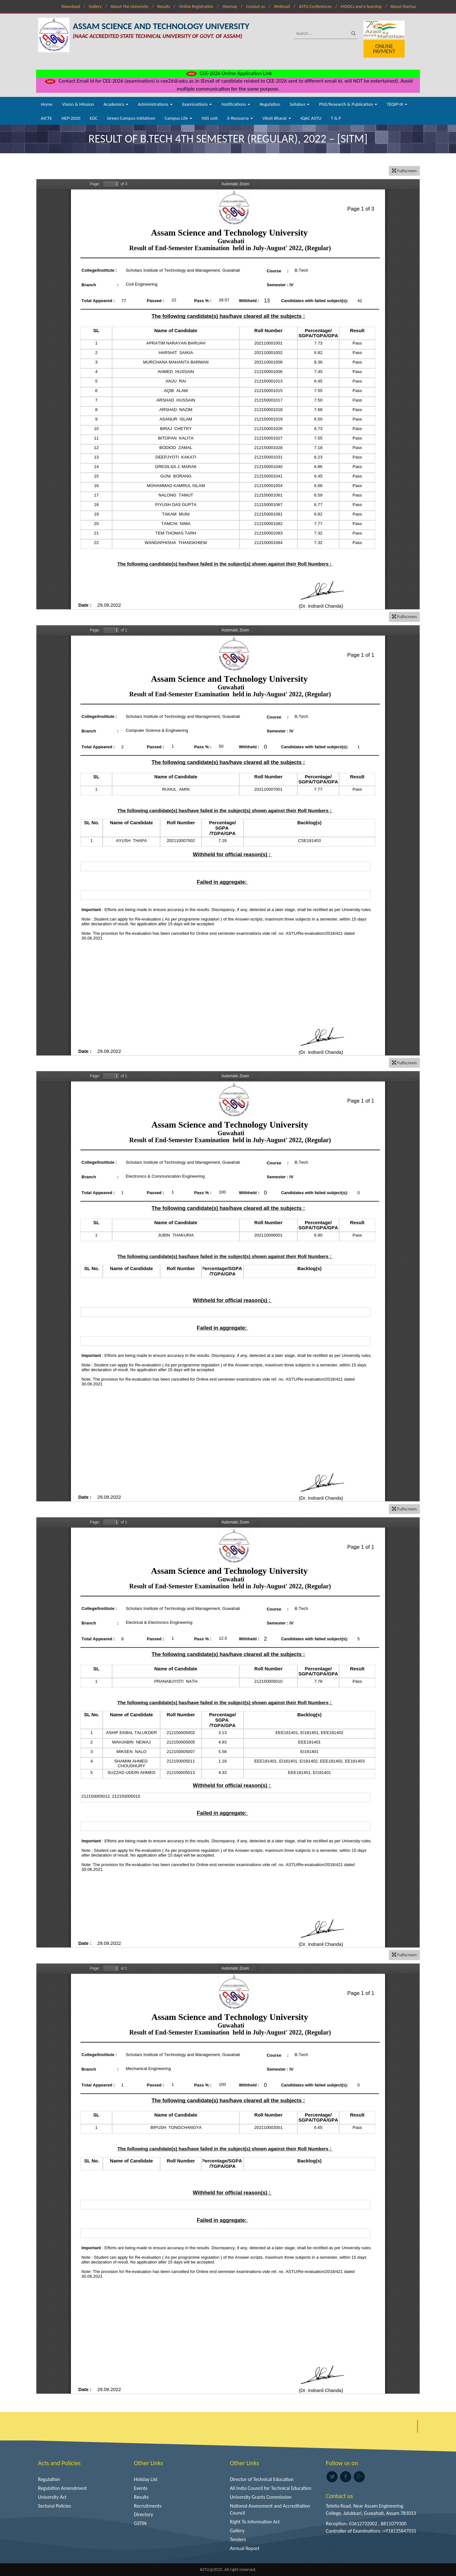  What do you see at coordinates (282, 6) in the screenshot?
I see `Webmail` at bounding box center [282, 6].